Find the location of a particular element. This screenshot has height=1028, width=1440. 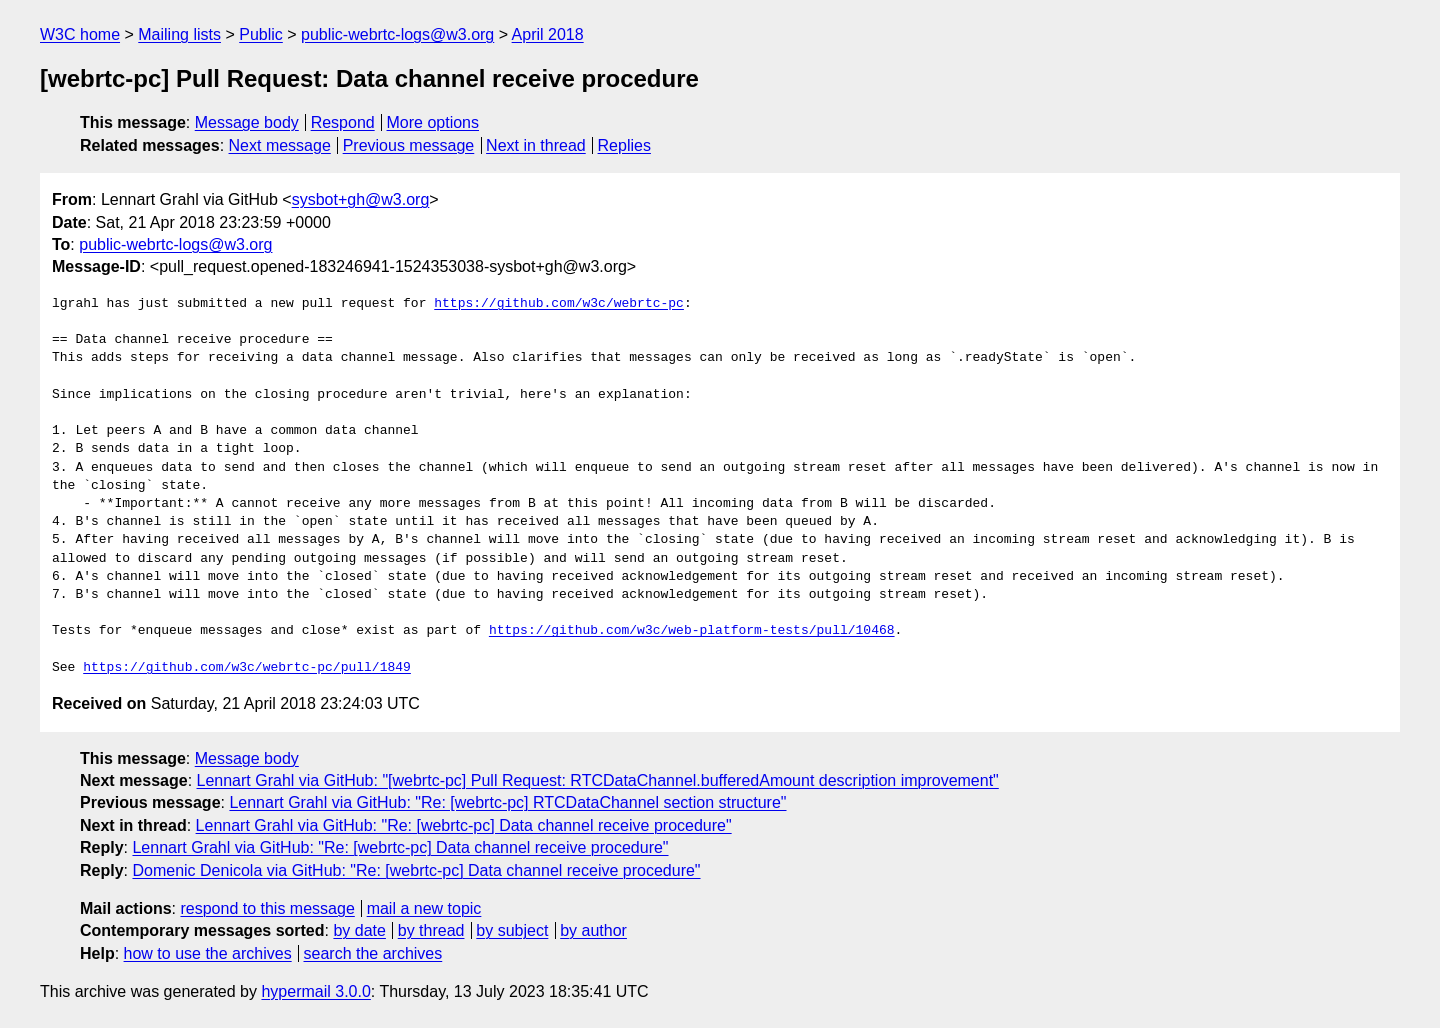

Mailing lists is located at coordinates (179, 34).